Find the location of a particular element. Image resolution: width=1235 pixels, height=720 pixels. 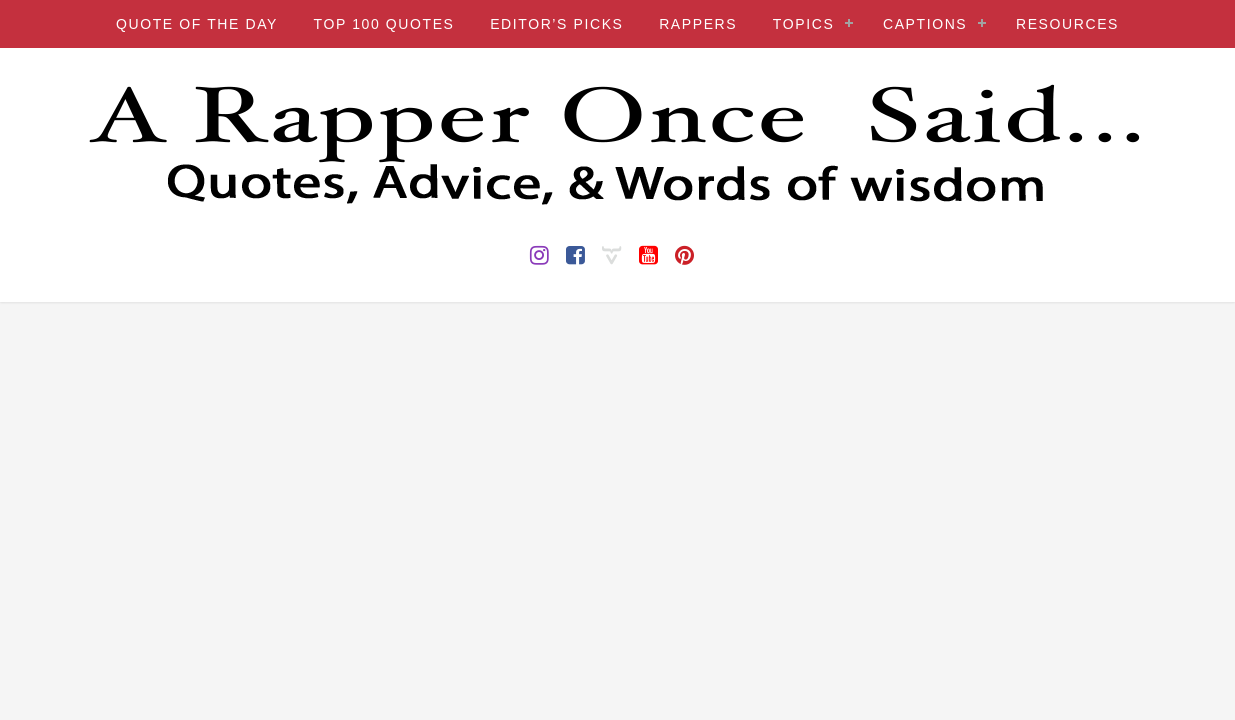

EDITOR’S PICKS is located at coordinates (556, 24).